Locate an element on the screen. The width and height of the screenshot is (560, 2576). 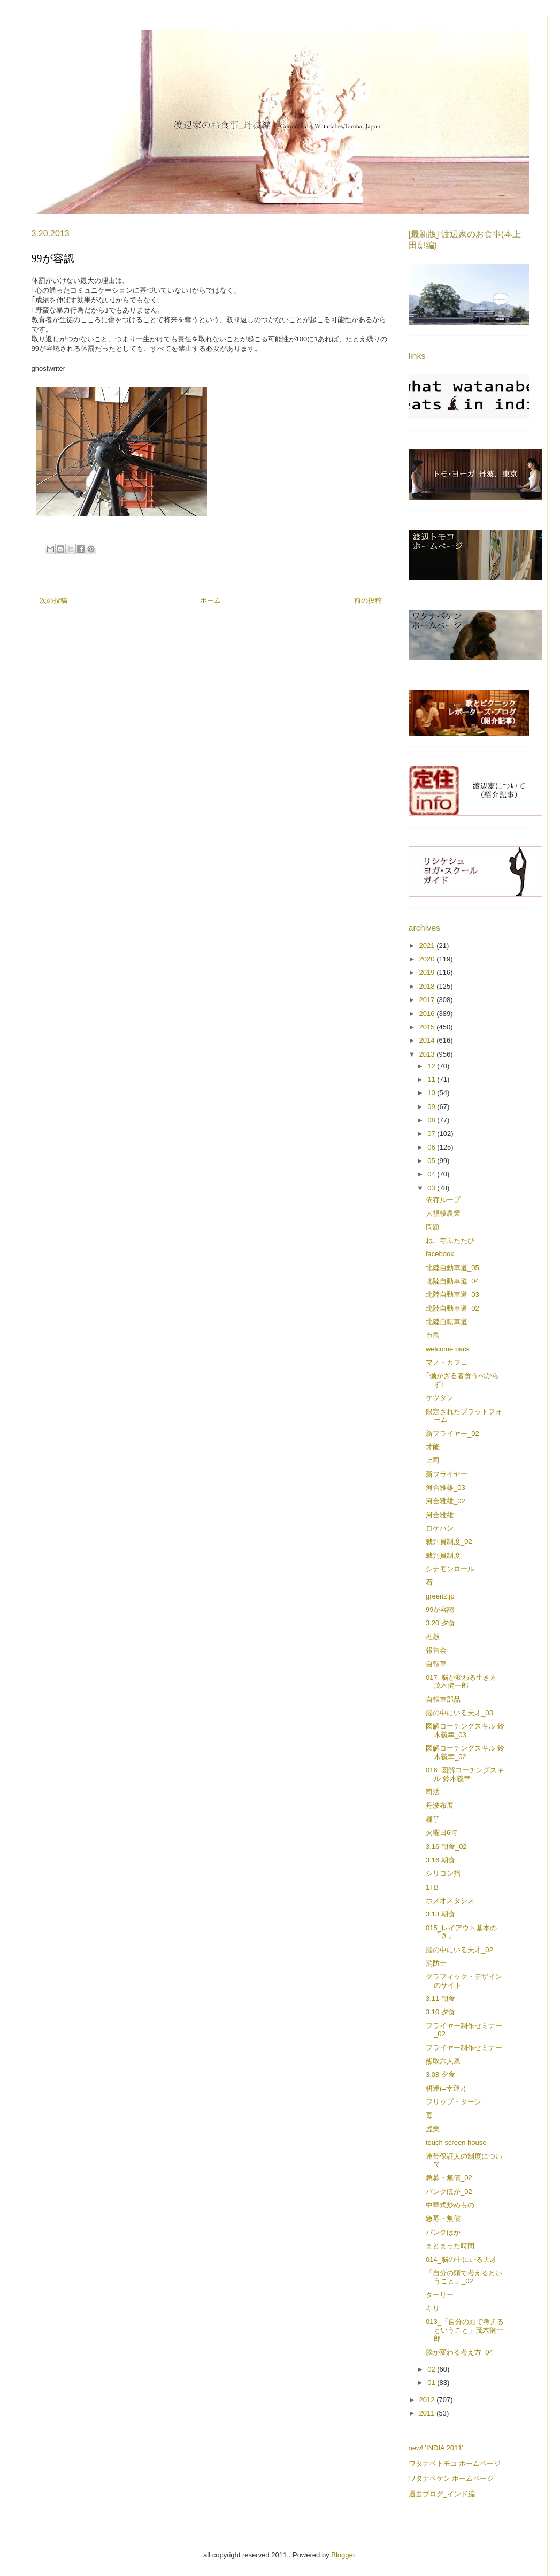
丹波布展 is located at coordinates (440, 1805).